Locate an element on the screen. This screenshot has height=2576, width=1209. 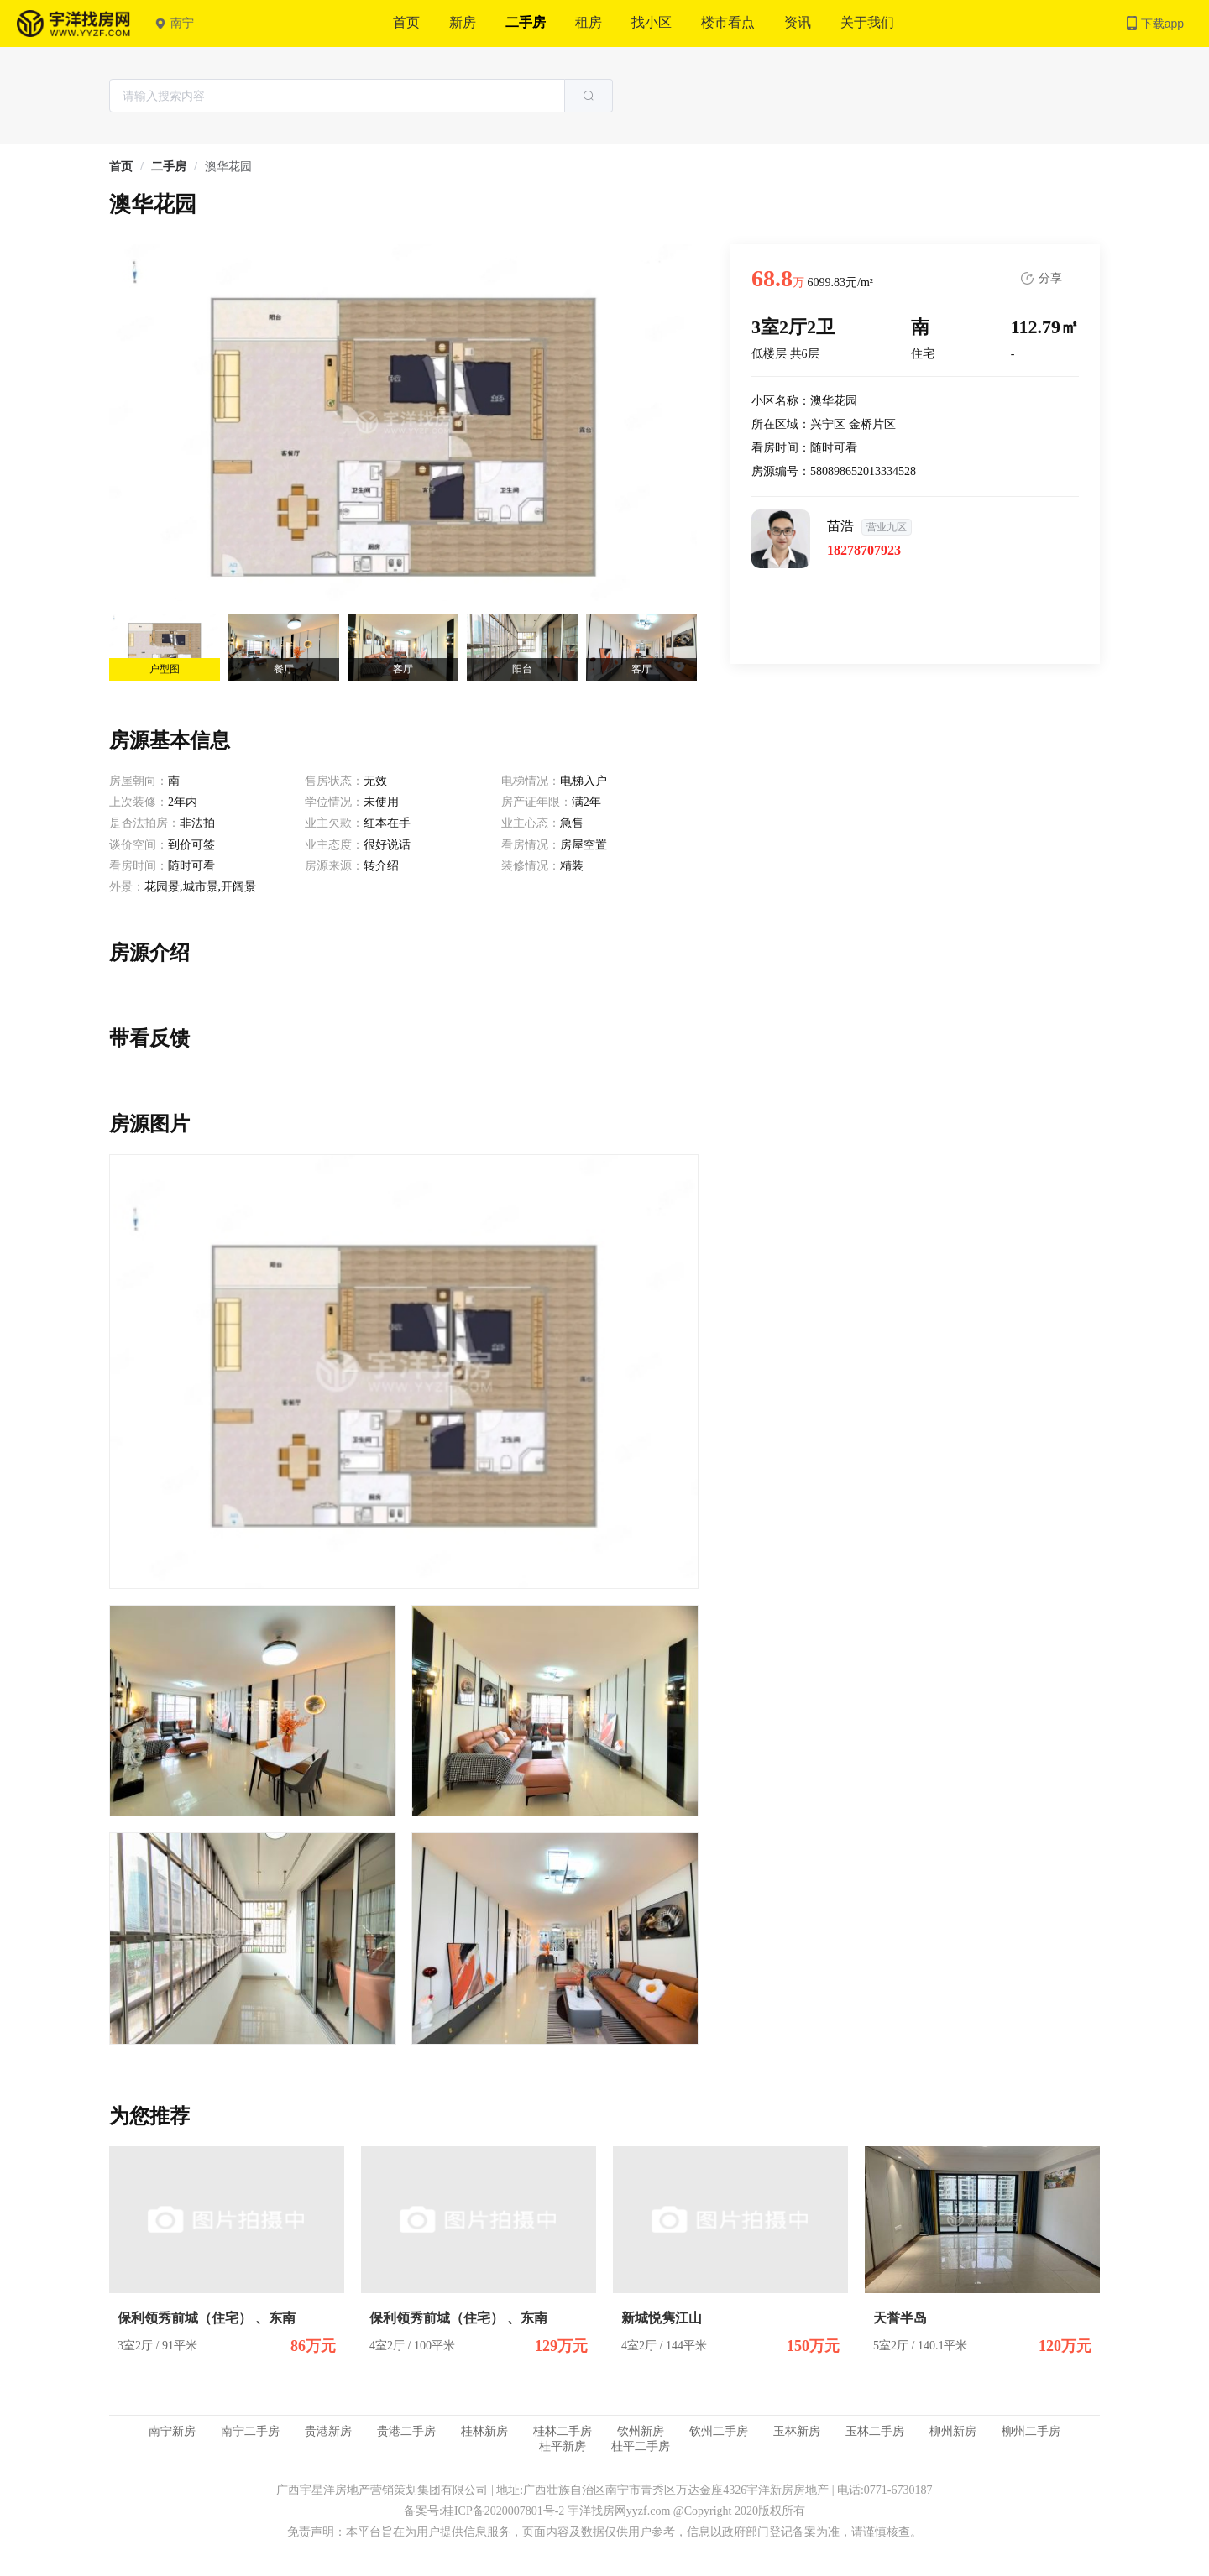
桂林新房 is located at coordinates (484, 2431).